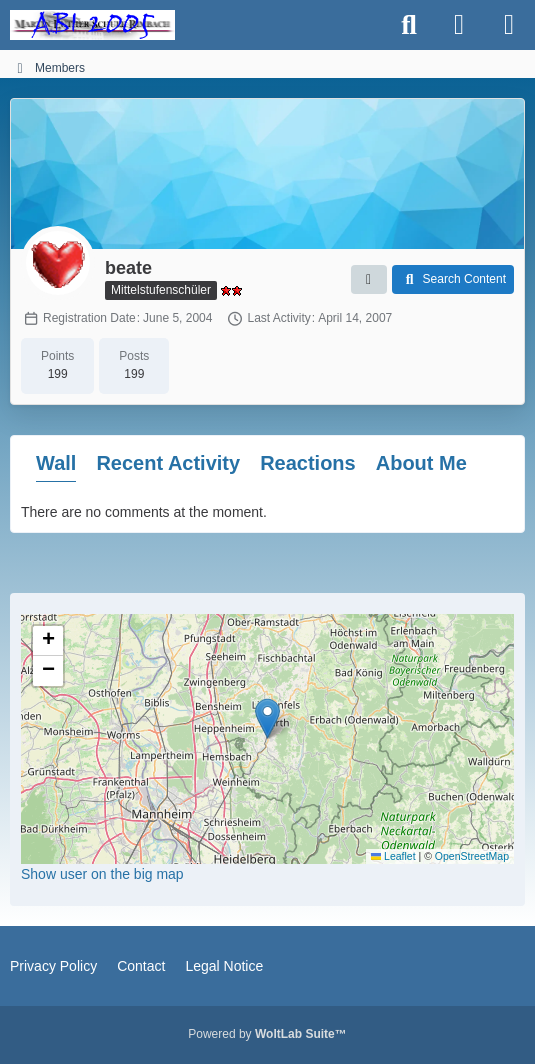  I want to click on Reactions, so click(308, 463).